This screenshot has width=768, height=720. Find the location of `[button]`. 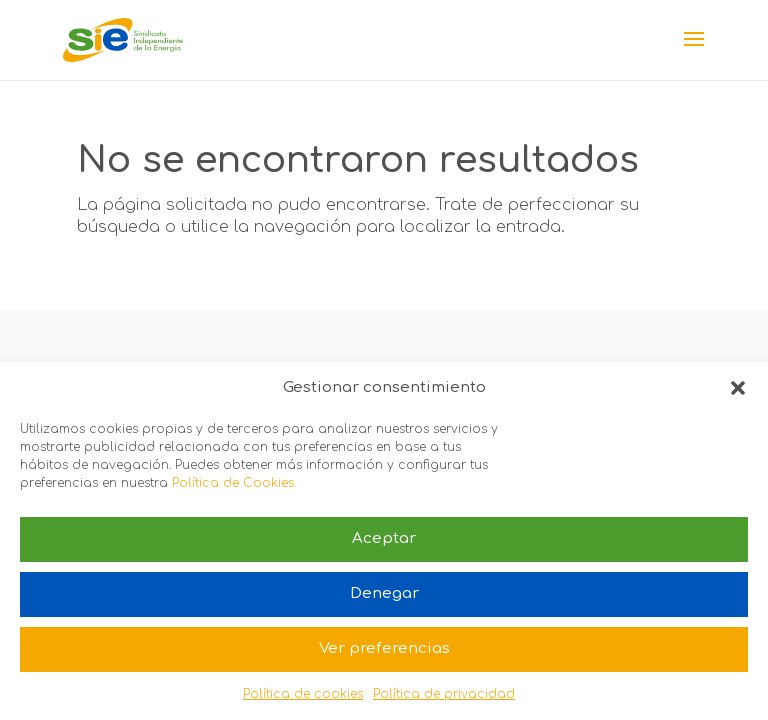

[button] is located at coordinates (738, 388).